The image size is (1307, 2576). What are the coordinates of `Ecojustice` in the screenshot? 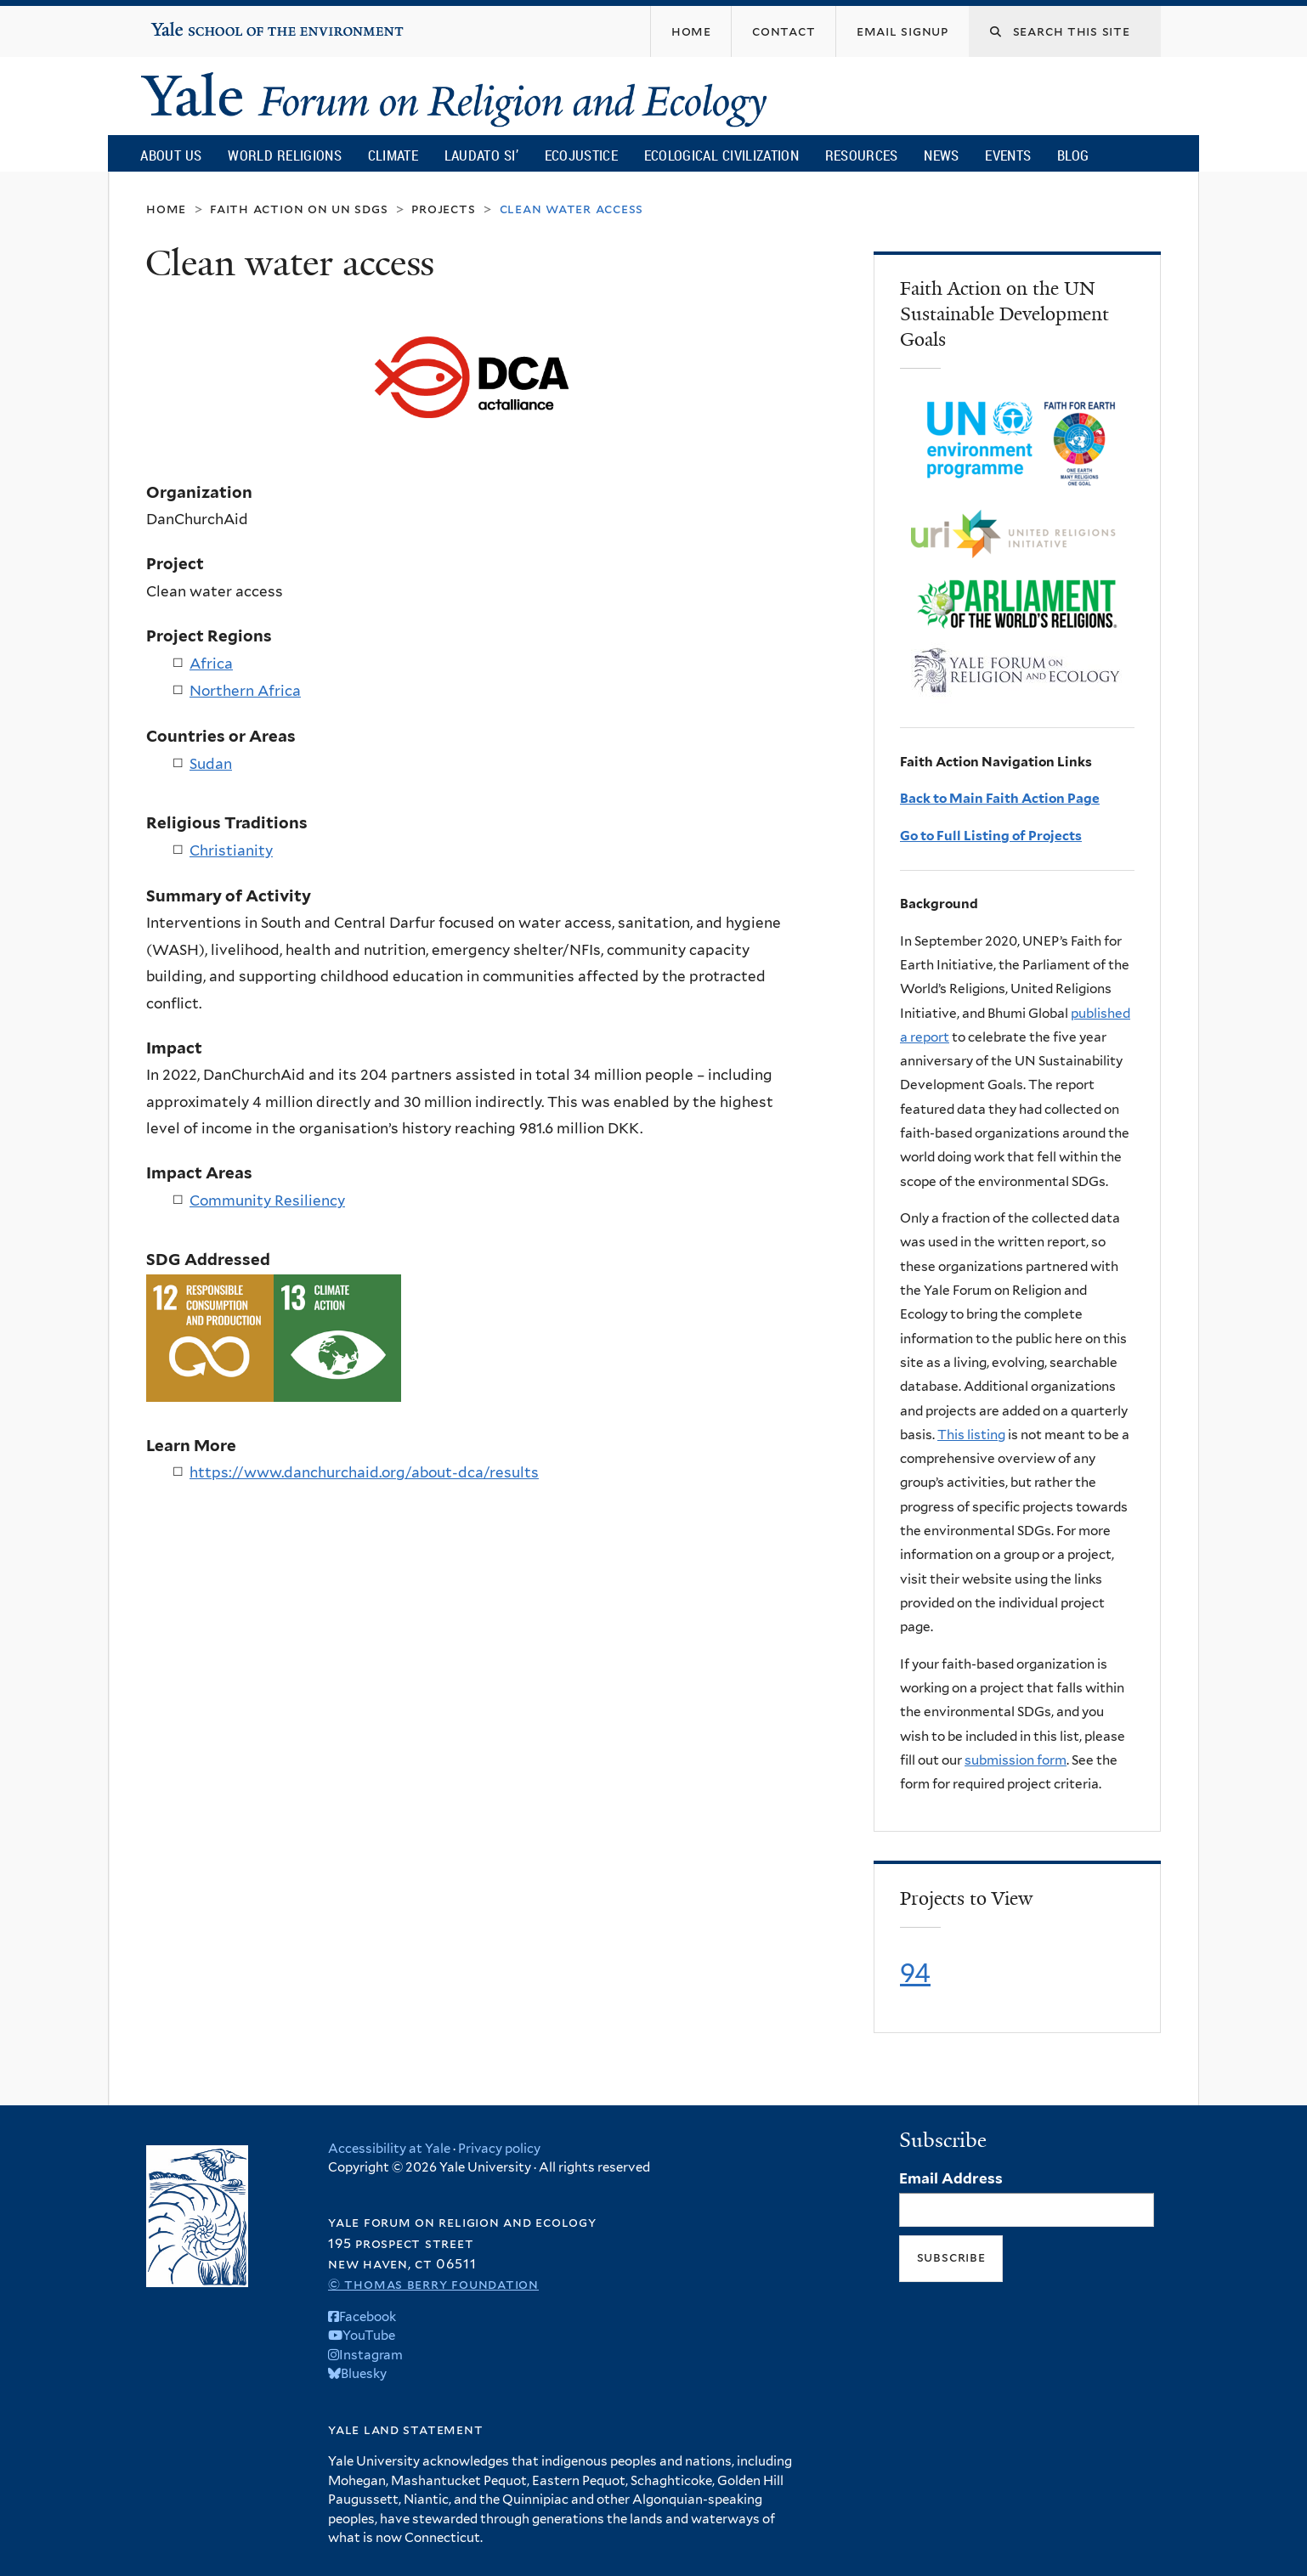 It's located at (581, 155).